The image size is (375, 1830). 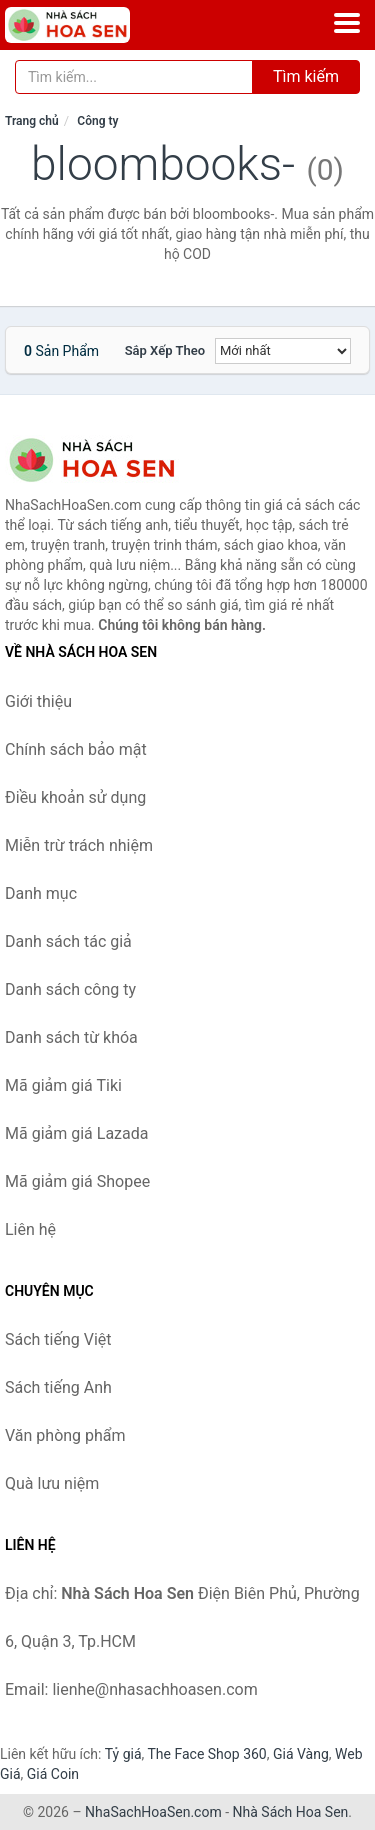 I want to click on Sách tiếng Anh, so click(x=58, y=1387).